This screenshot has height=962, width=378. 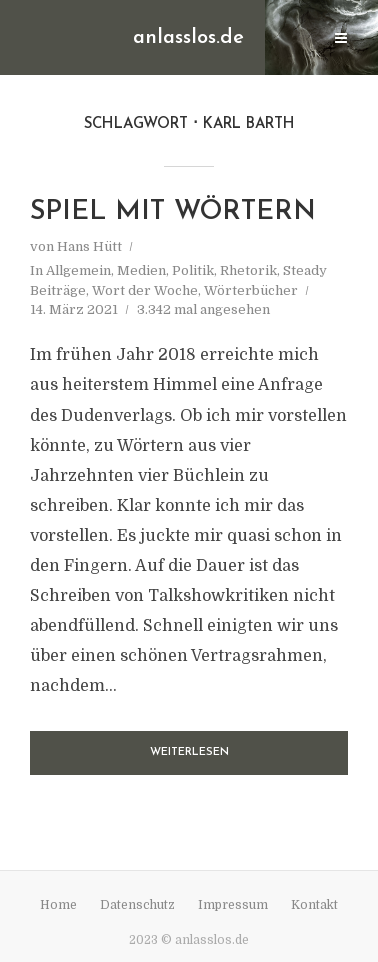 What do you see at coordinates (251, 290) in the screenshot?
I see `Wörterbücher` at bounding box center [251, 290].